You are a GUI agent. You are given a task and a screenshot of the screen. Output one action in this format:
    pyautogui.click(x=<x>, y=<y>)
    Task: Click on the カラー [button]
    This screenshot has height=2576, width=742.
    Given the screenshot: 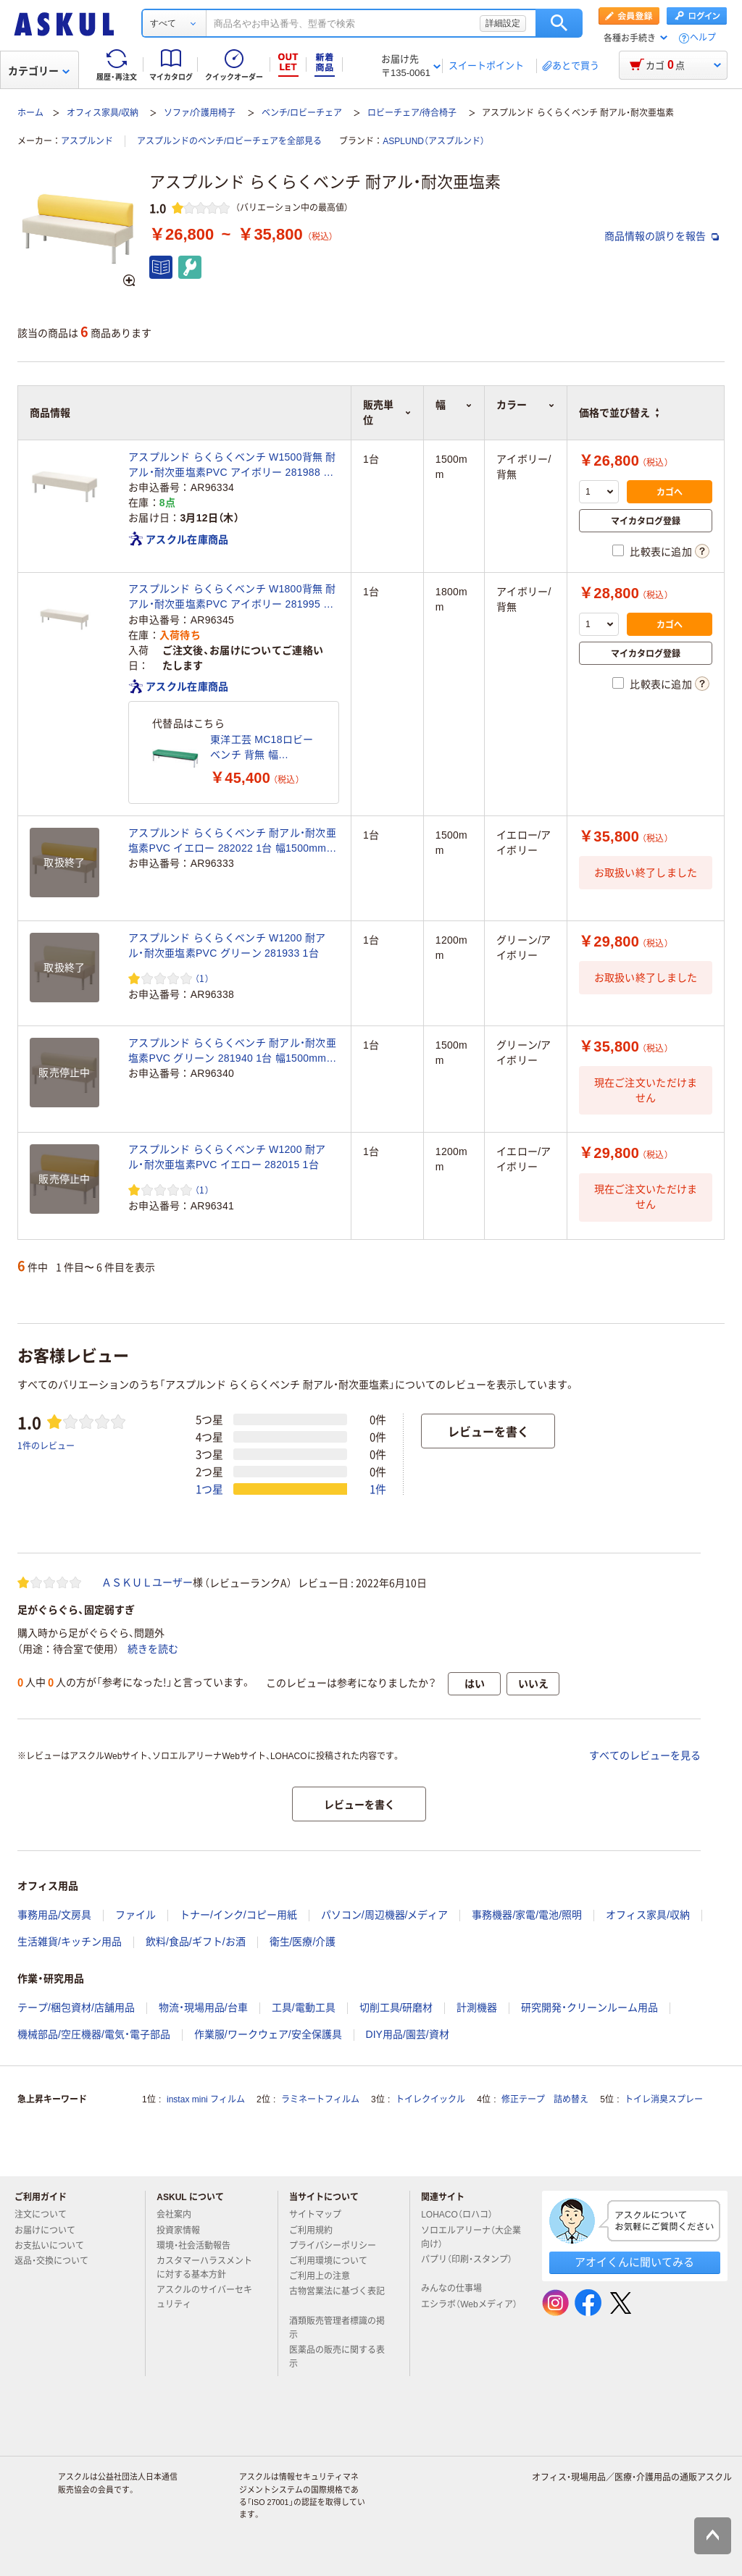 What is the action you would take?
    pyautogui.click(x=525, y=405)
    